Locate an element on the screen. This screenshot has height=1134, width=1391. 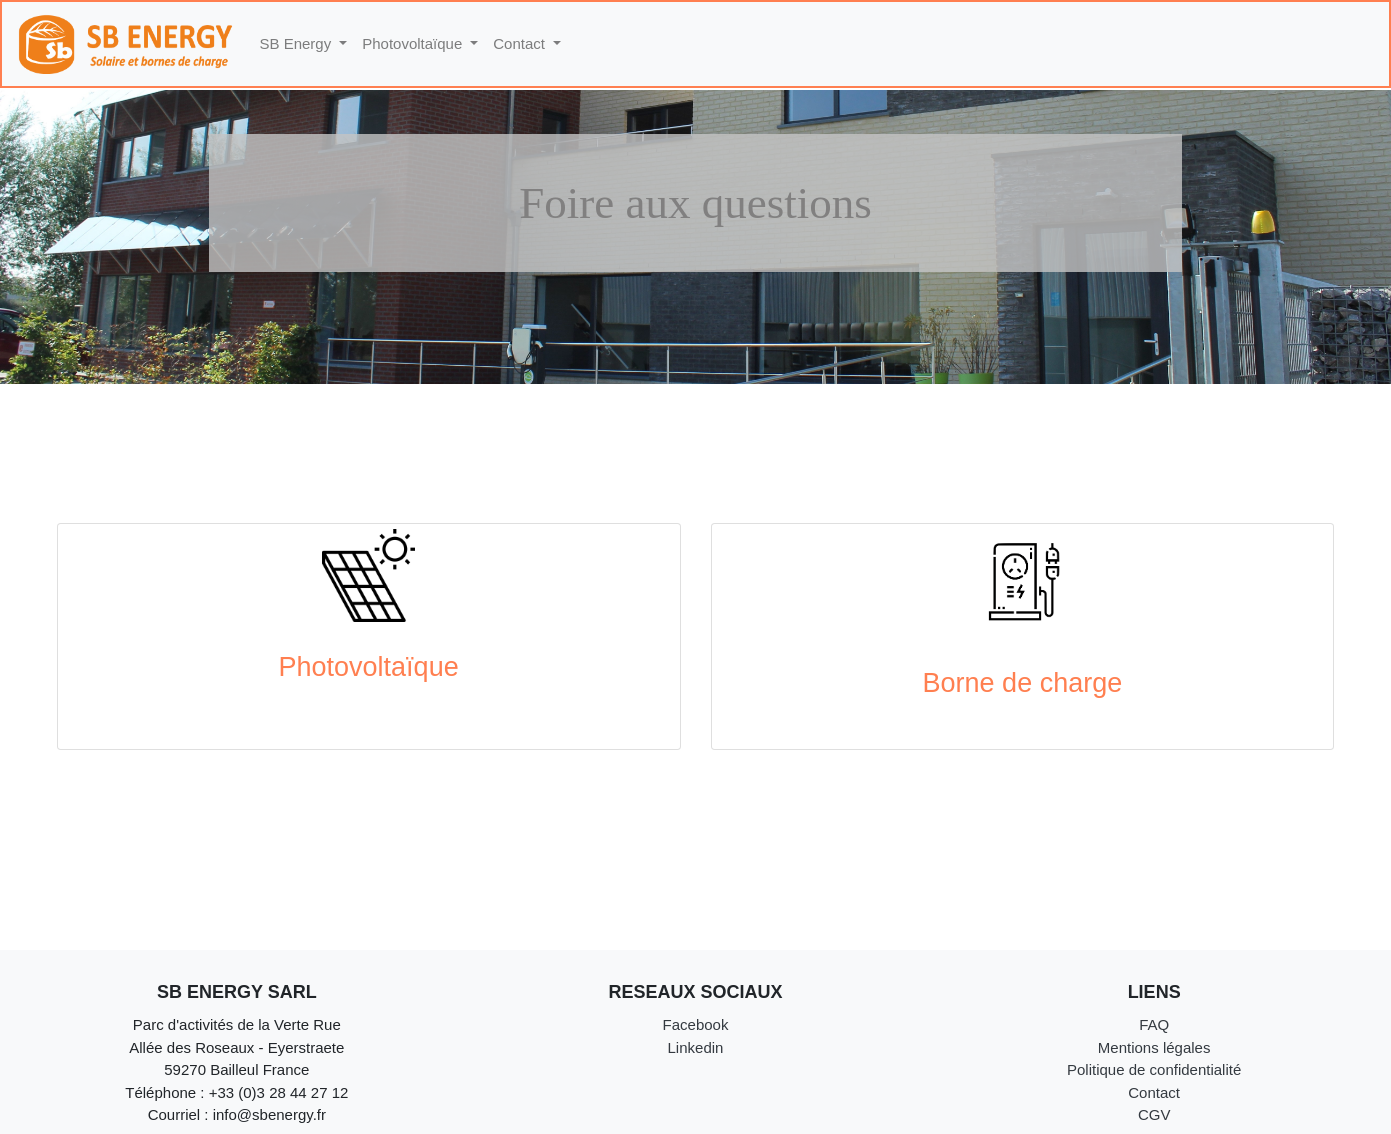
SB Energy [button] is located at coordinates (298, 43).